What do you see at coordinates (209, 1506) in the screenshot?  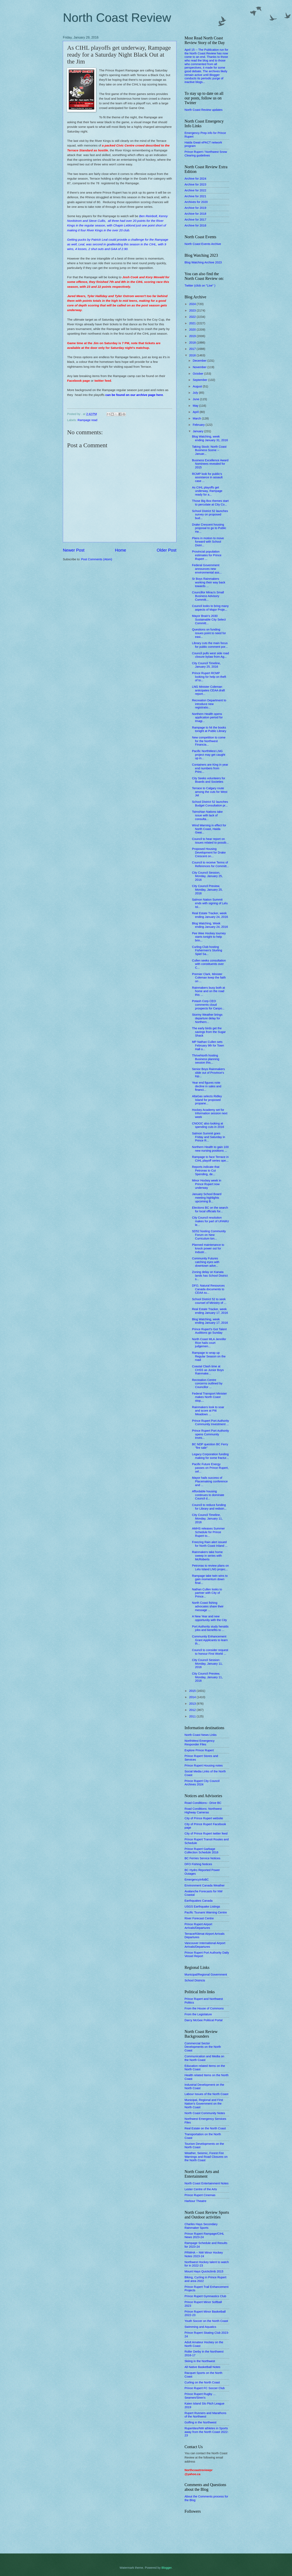 I see `Council to reduce funding for Library and redistri...` at bounding box center [209, 1506].